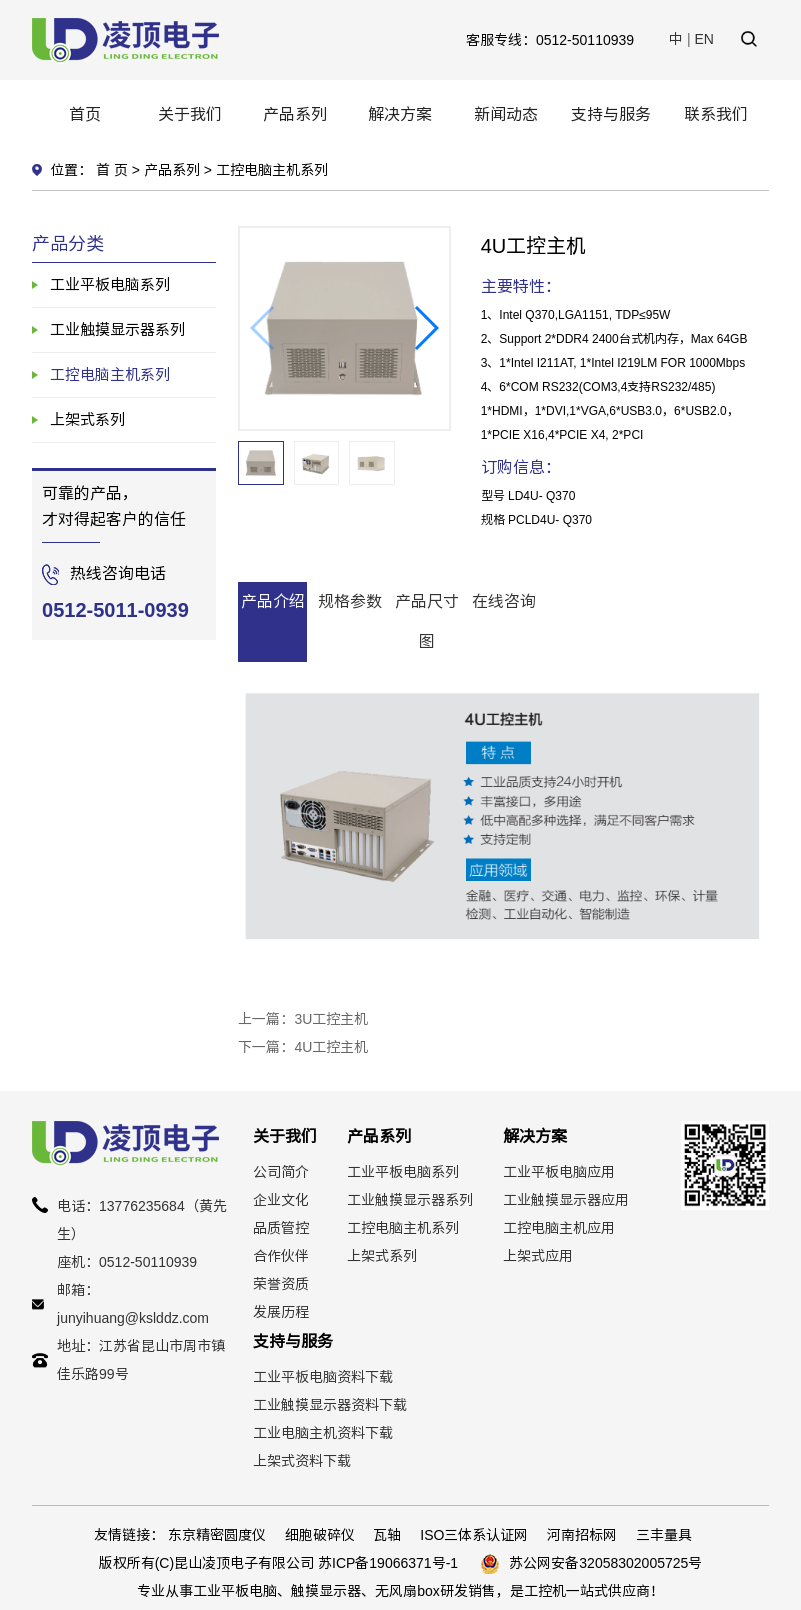  Describe the element at coordinates (87, 419) in the screenshot. I see `上架式系列` at that location.